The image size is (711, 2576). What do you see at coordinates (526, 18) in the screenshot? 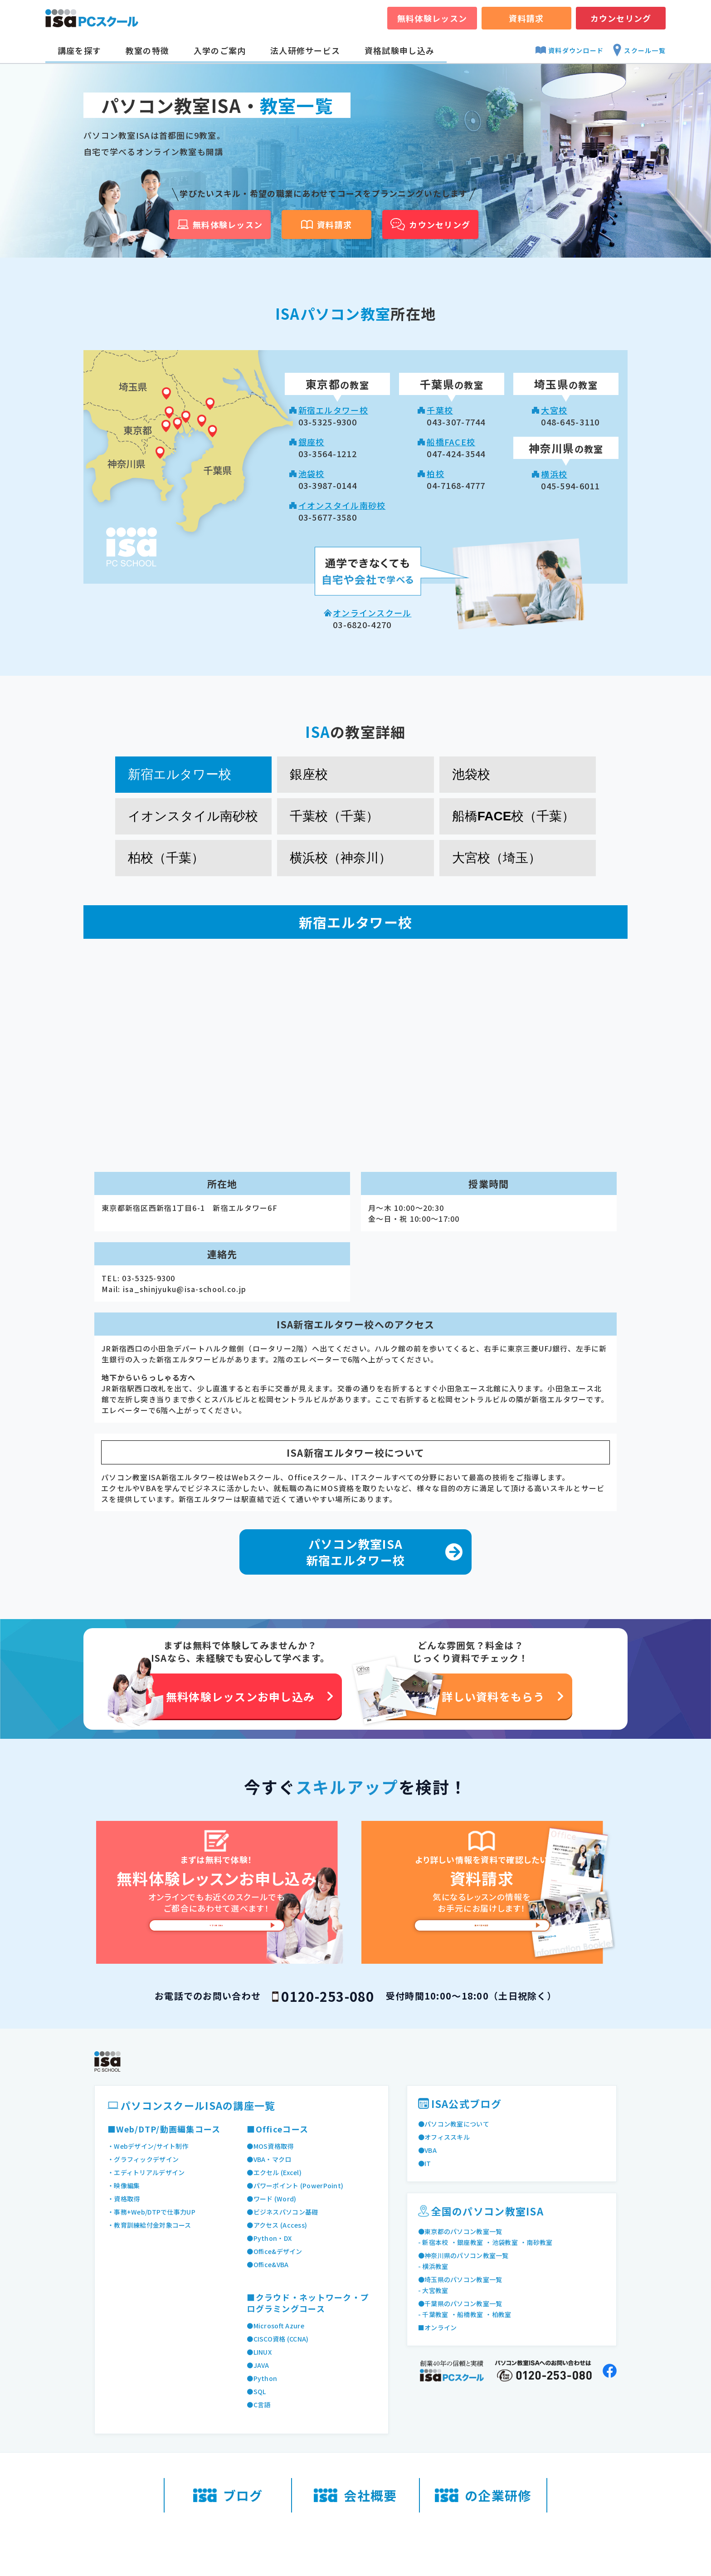
I see `資料請求` at bounding box center [526, 18].